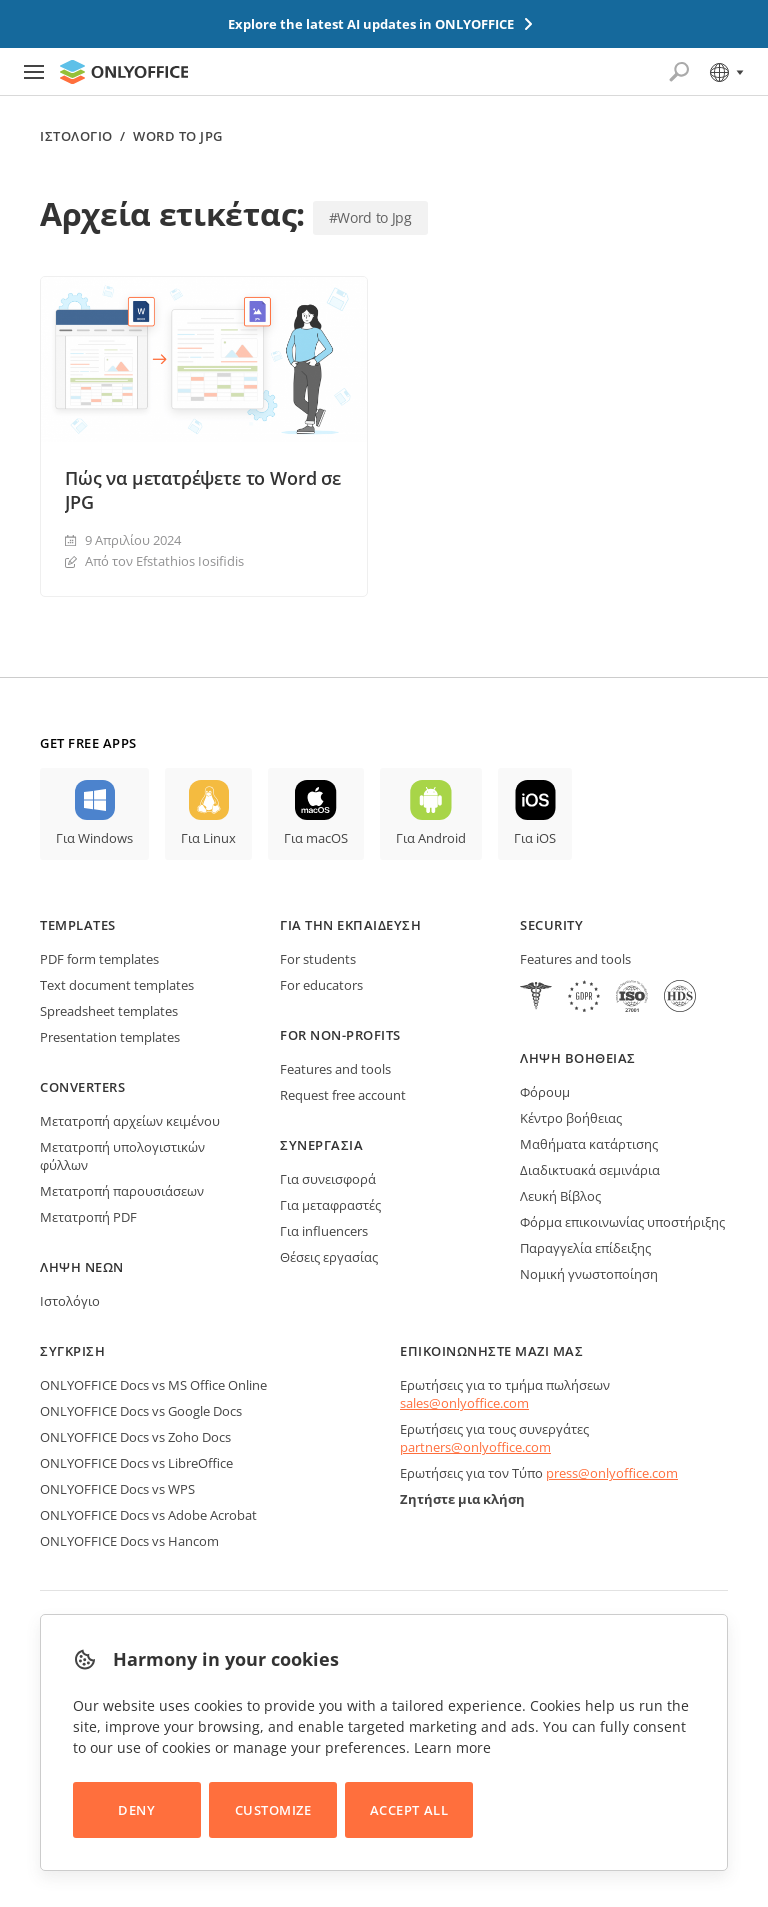 The width and height of the screenshot is (768, 1907). What do you see at coordinates (452, 1747) in the screenshot?
I see `Learn more` at bounding box center [452, 1747].